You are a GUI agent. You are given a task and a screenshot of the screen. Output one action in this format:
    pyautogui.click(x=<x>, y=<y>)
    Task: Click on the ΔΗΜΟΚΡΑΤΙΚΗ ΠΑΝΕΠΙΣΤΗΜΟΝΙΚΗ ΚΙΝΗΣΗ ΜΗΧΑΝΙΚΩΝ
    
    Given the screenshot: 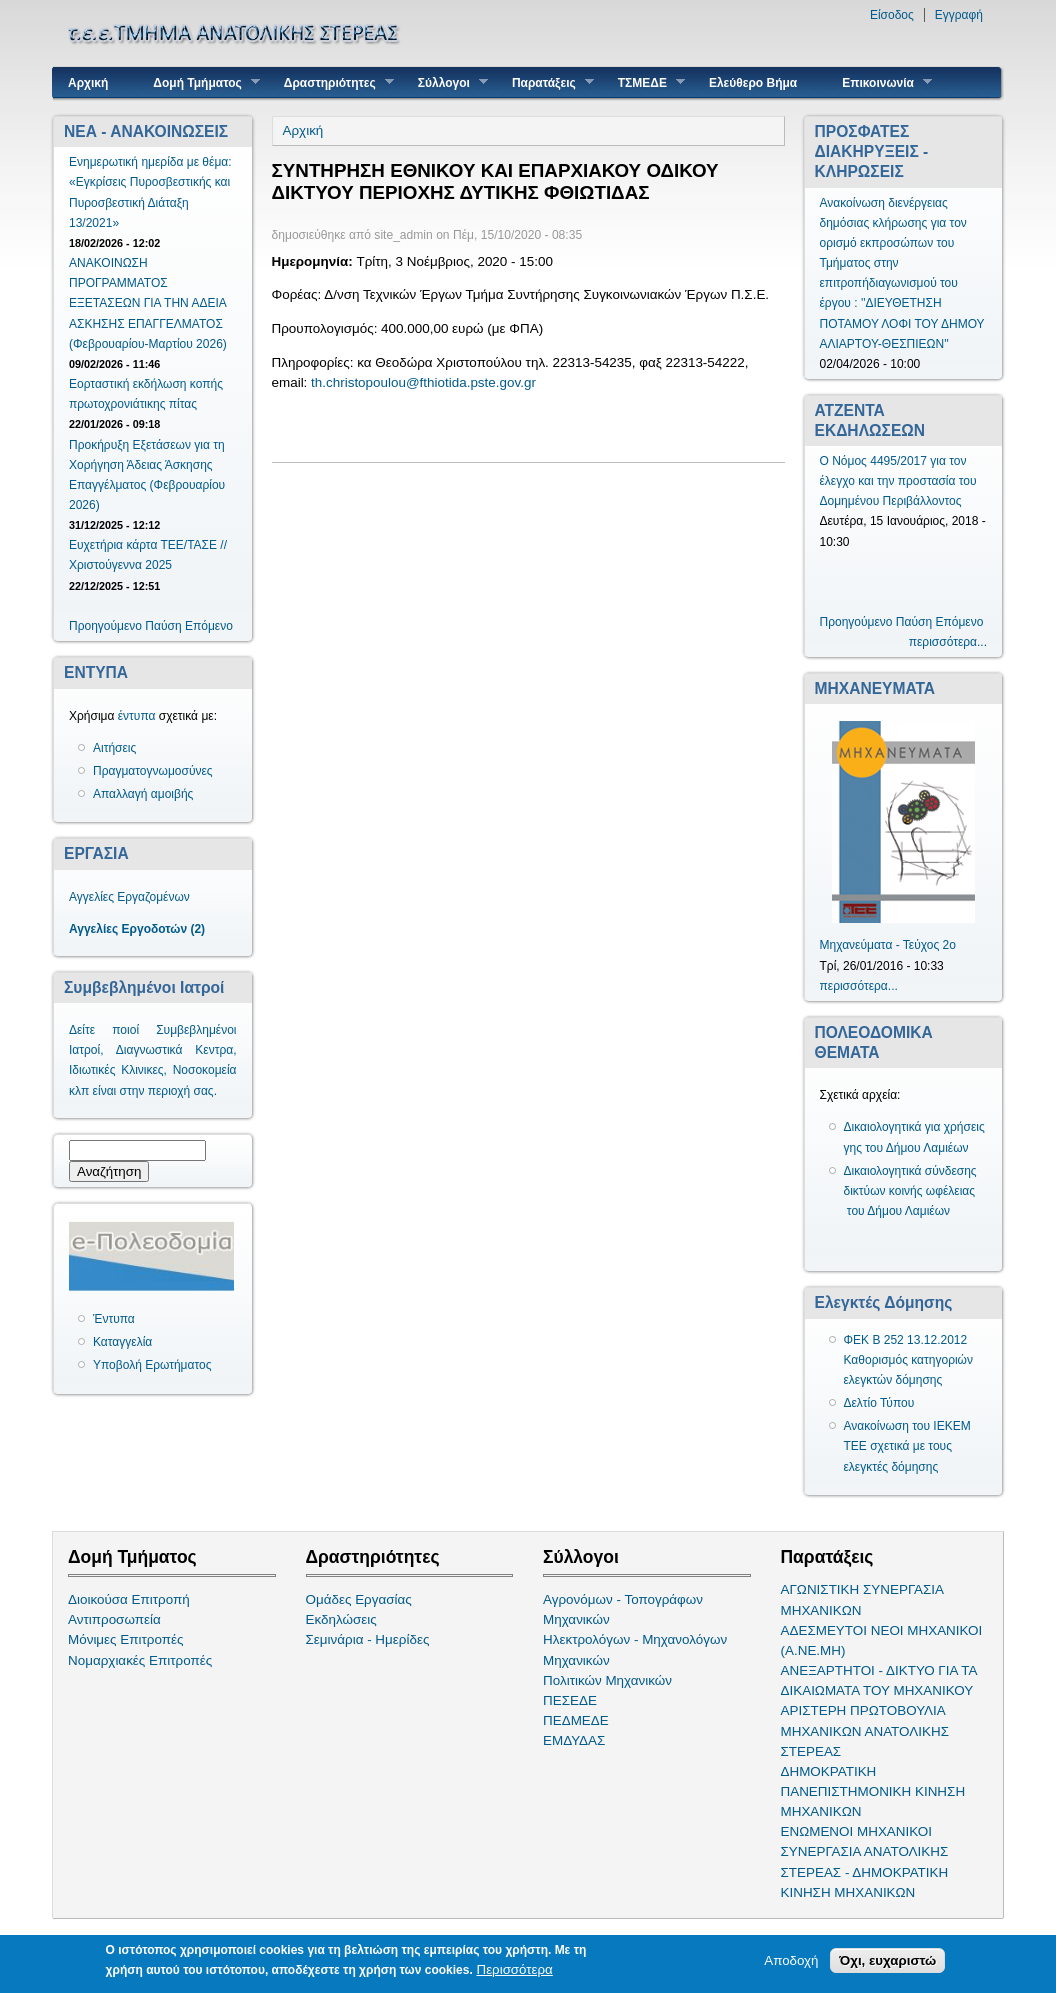 What is the action you would take?
    pyautogui.click(x=873, y=1791)
    